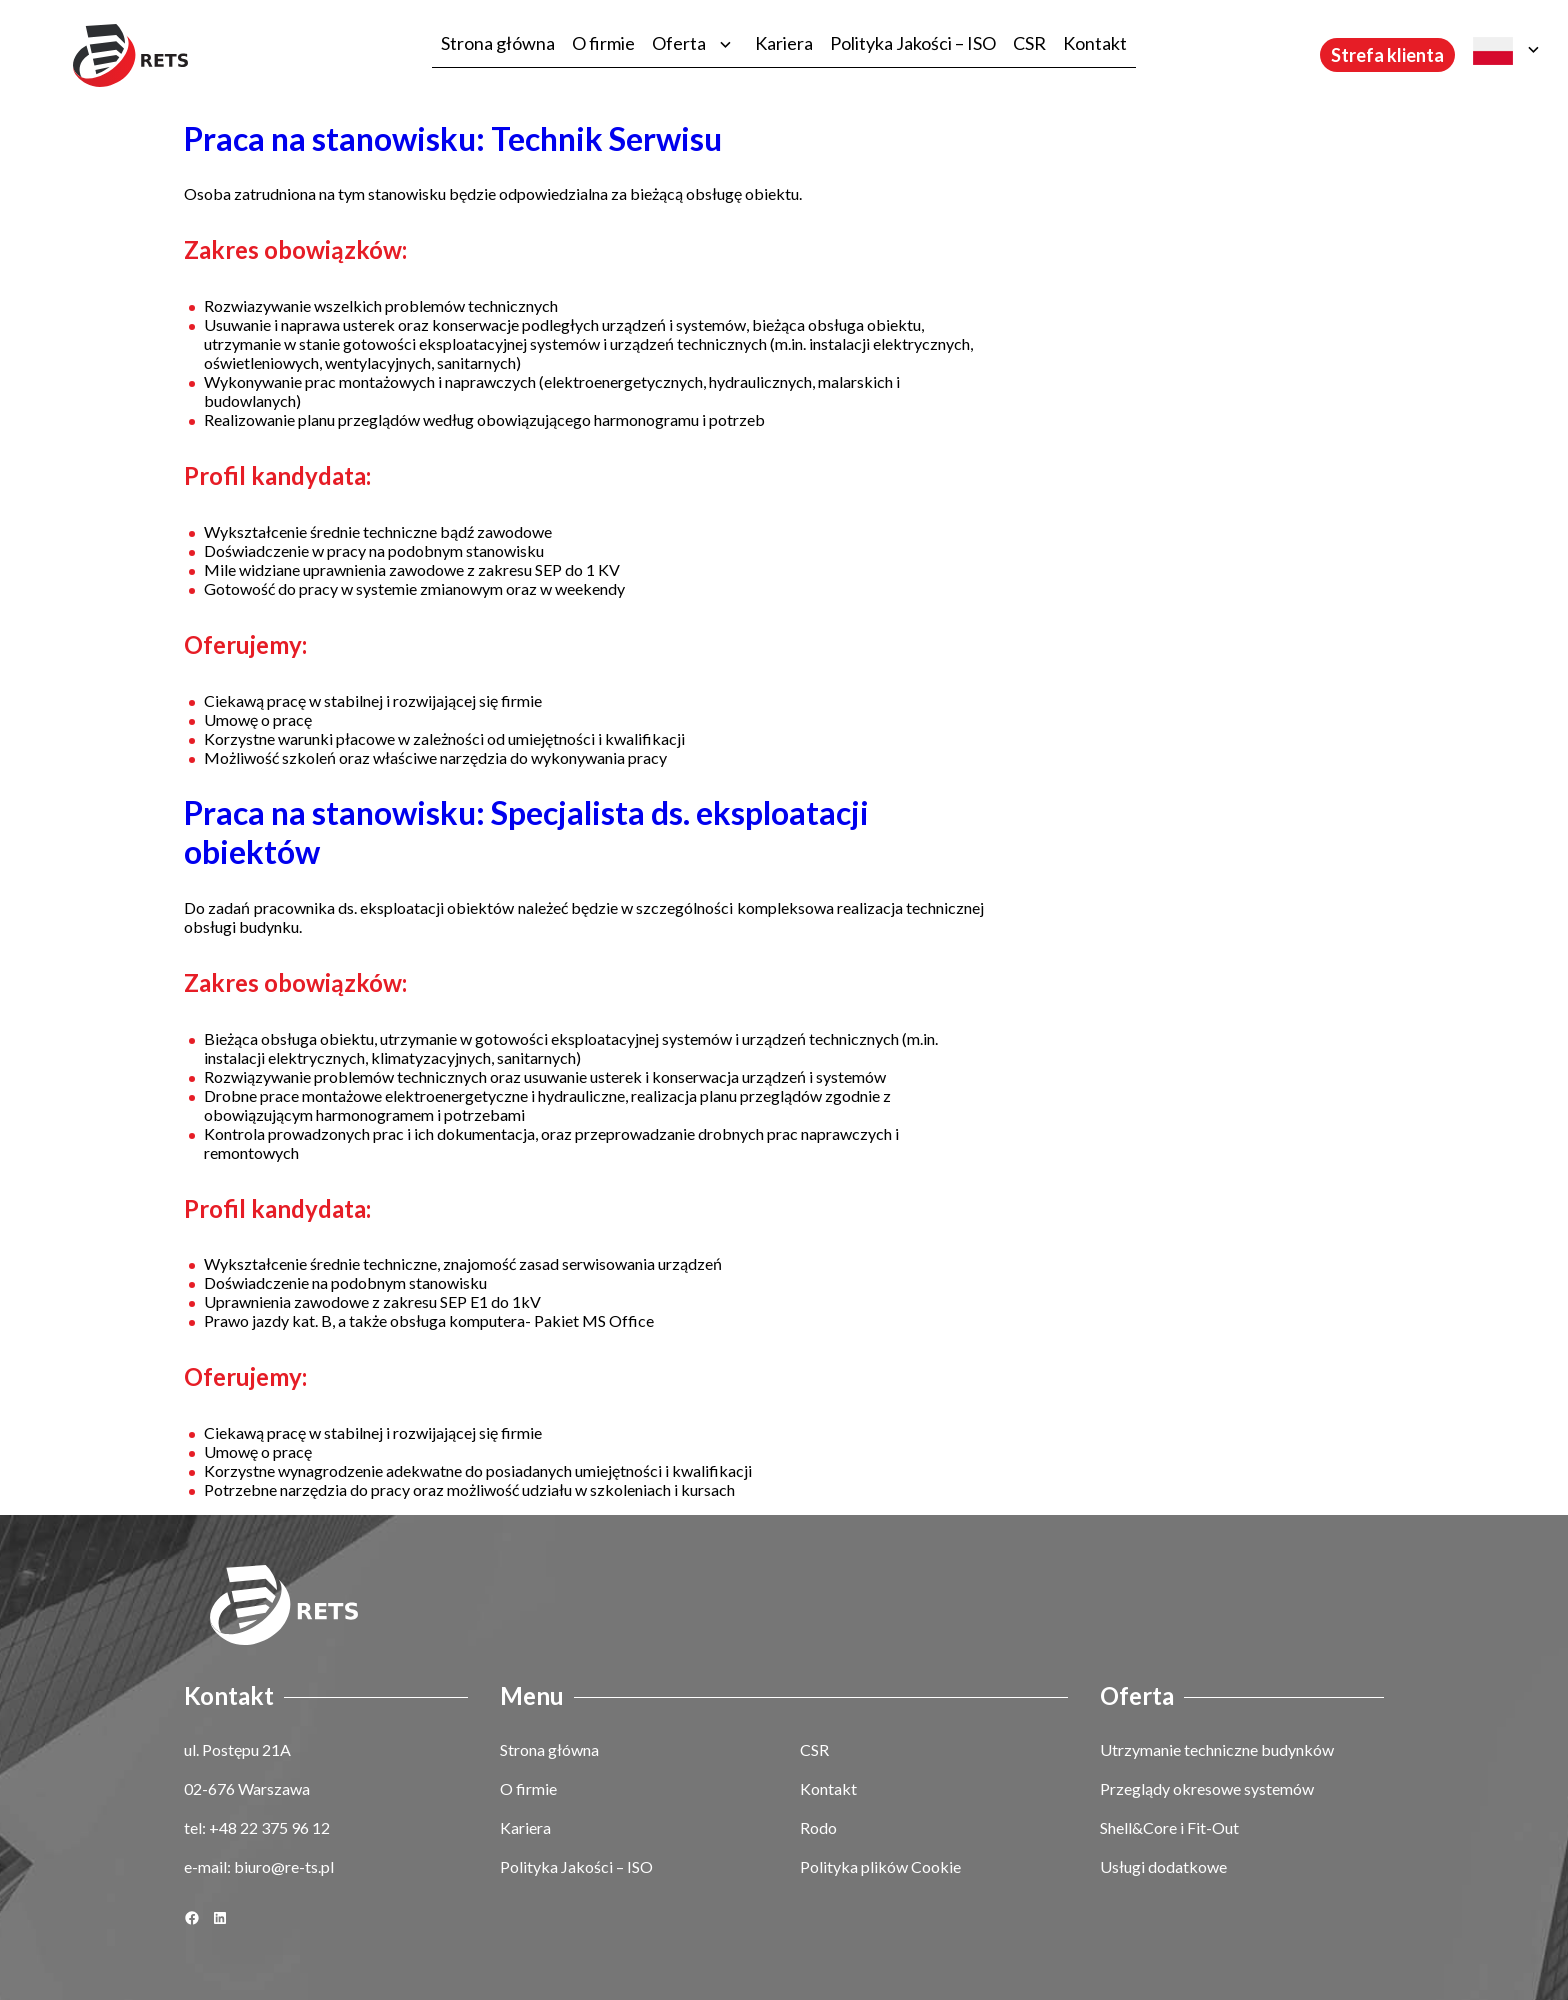 Image resolution: width=1568 pixels, height=2000 pixels. Describe the element at coordinates (1163, 1866) in the screenshot. I see `Usługi dodatkowe` at that location.